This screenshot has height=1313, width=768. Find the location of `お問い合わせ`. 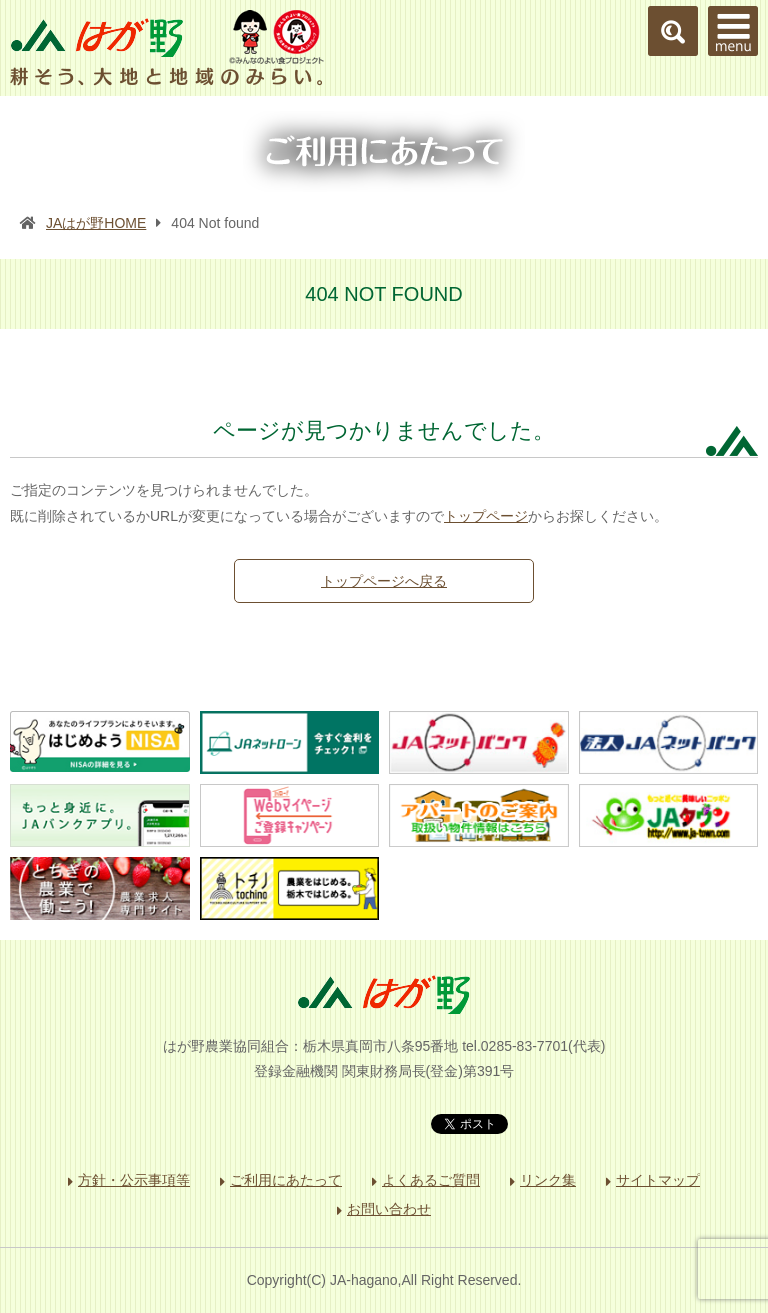

お問い合わせ is located at coordinates (389, 1209).